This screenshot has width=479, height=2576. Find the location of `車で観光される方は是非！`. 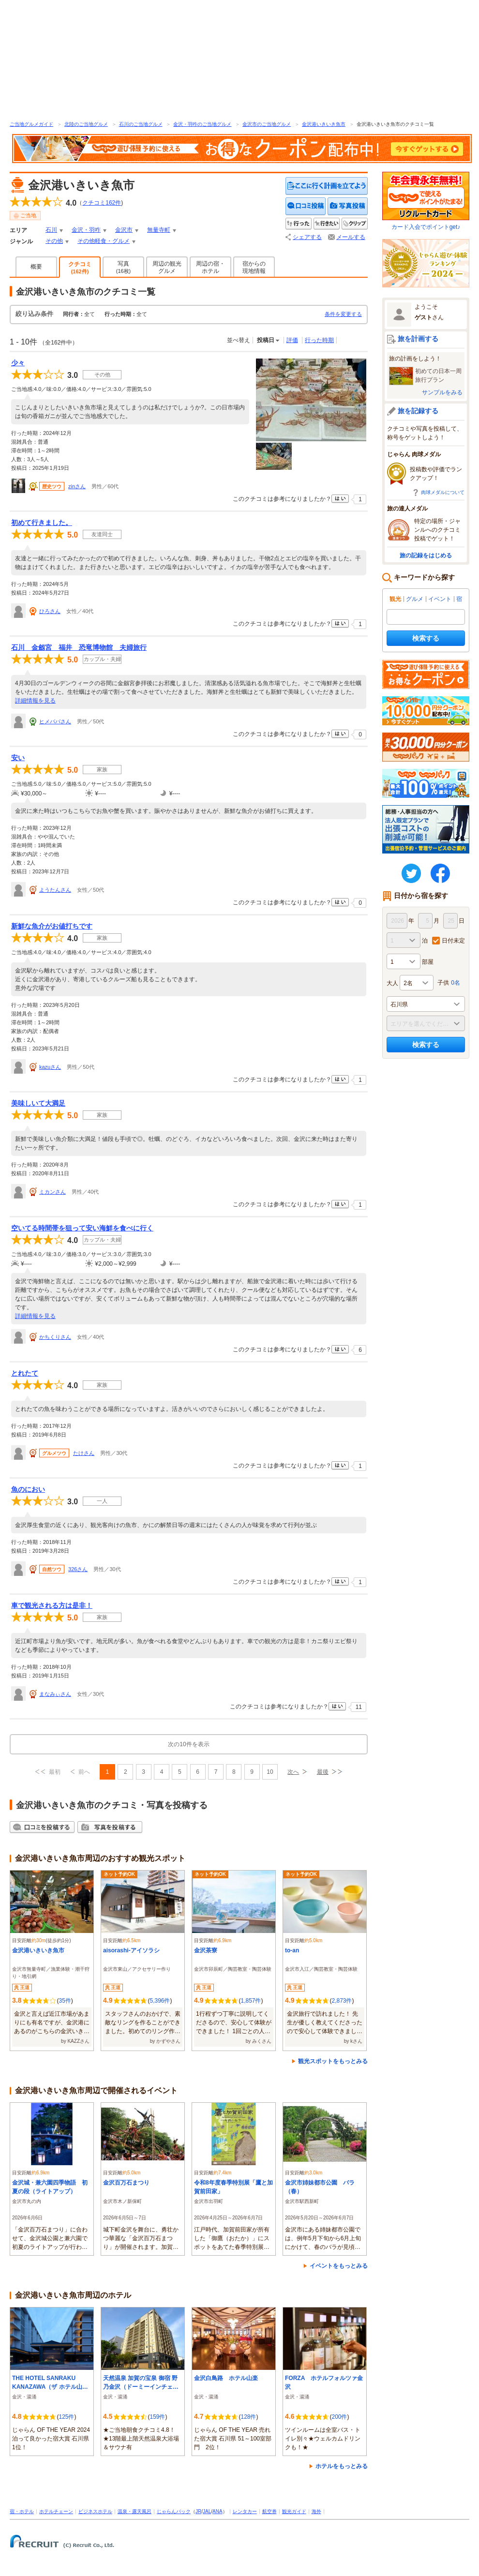

車で観光される方は是非！ is located at coordinates (51, 1605).